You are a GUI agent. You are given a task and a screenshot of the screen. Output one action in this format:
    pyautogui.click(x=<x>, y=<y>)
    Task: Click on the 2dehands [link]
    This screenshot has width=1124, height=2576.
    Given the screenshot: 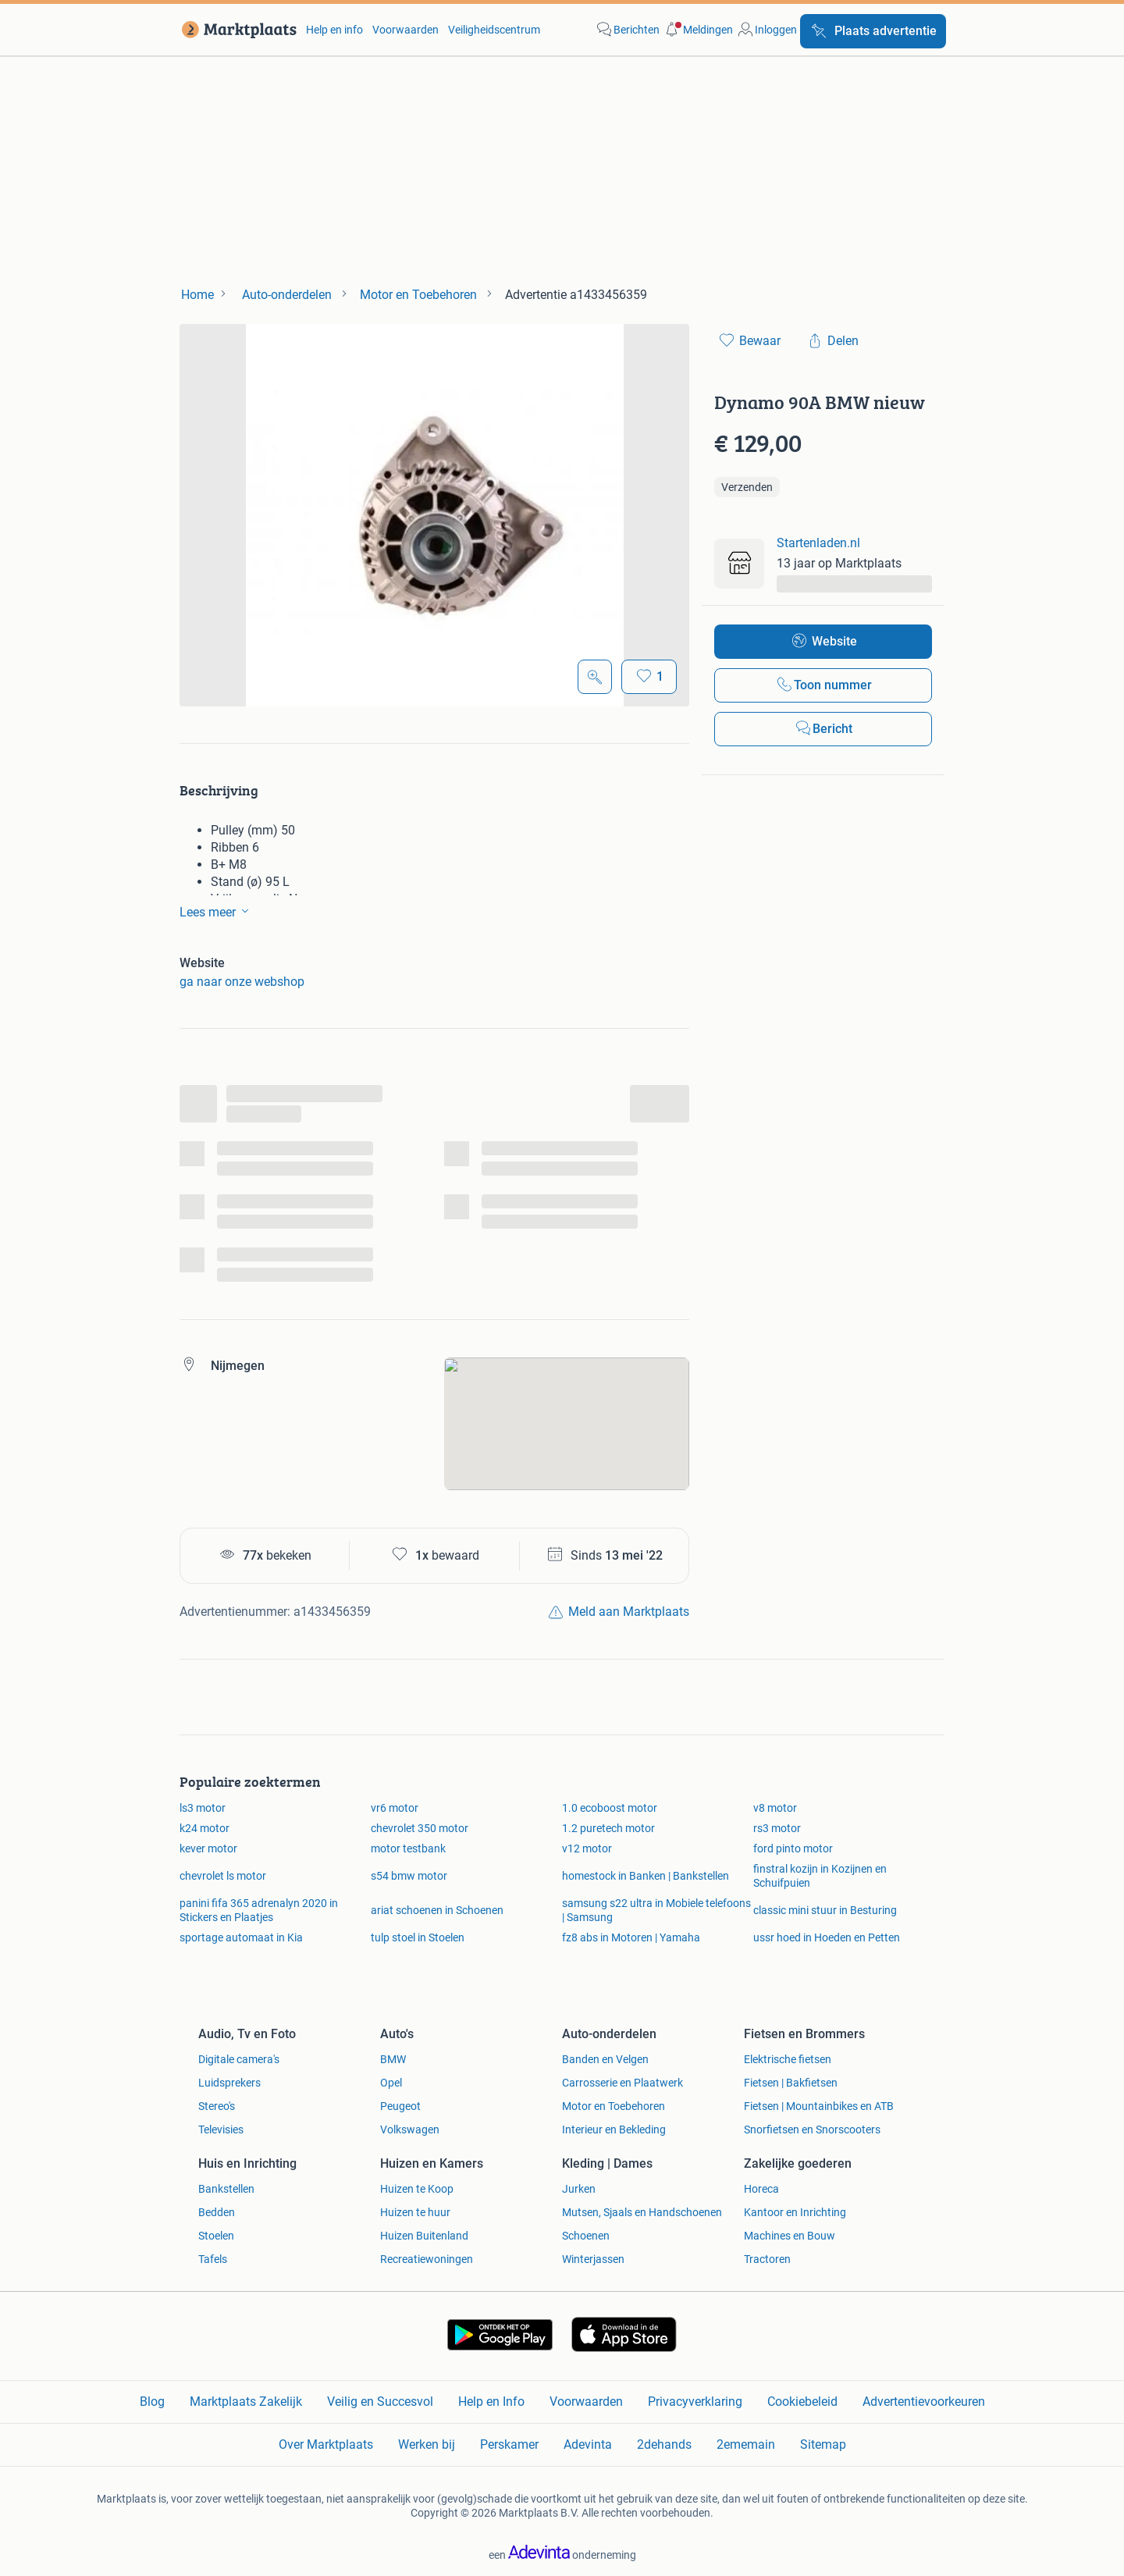 What is the action you would take?
    pyautogui.click(x=664, y=2444)
    